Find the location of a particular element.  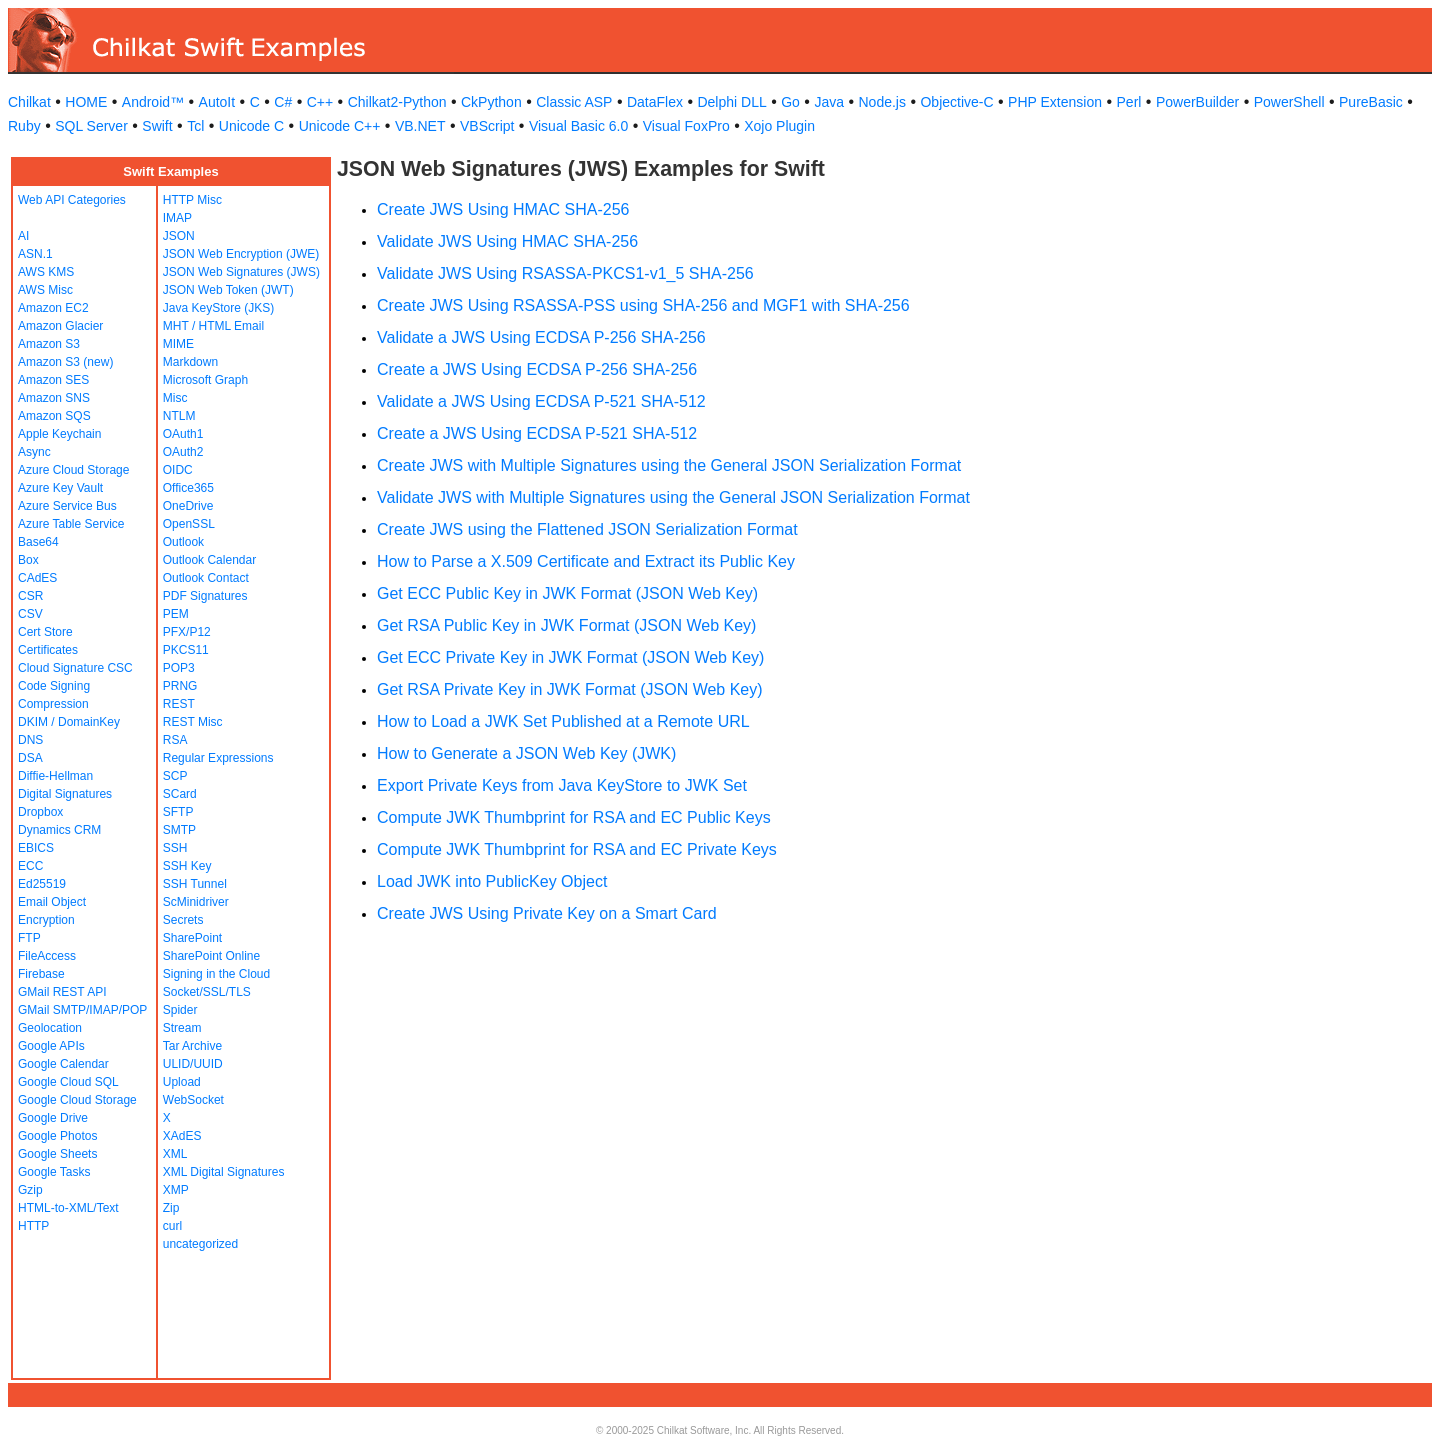

Office365 is located at coordinates (188, 488).